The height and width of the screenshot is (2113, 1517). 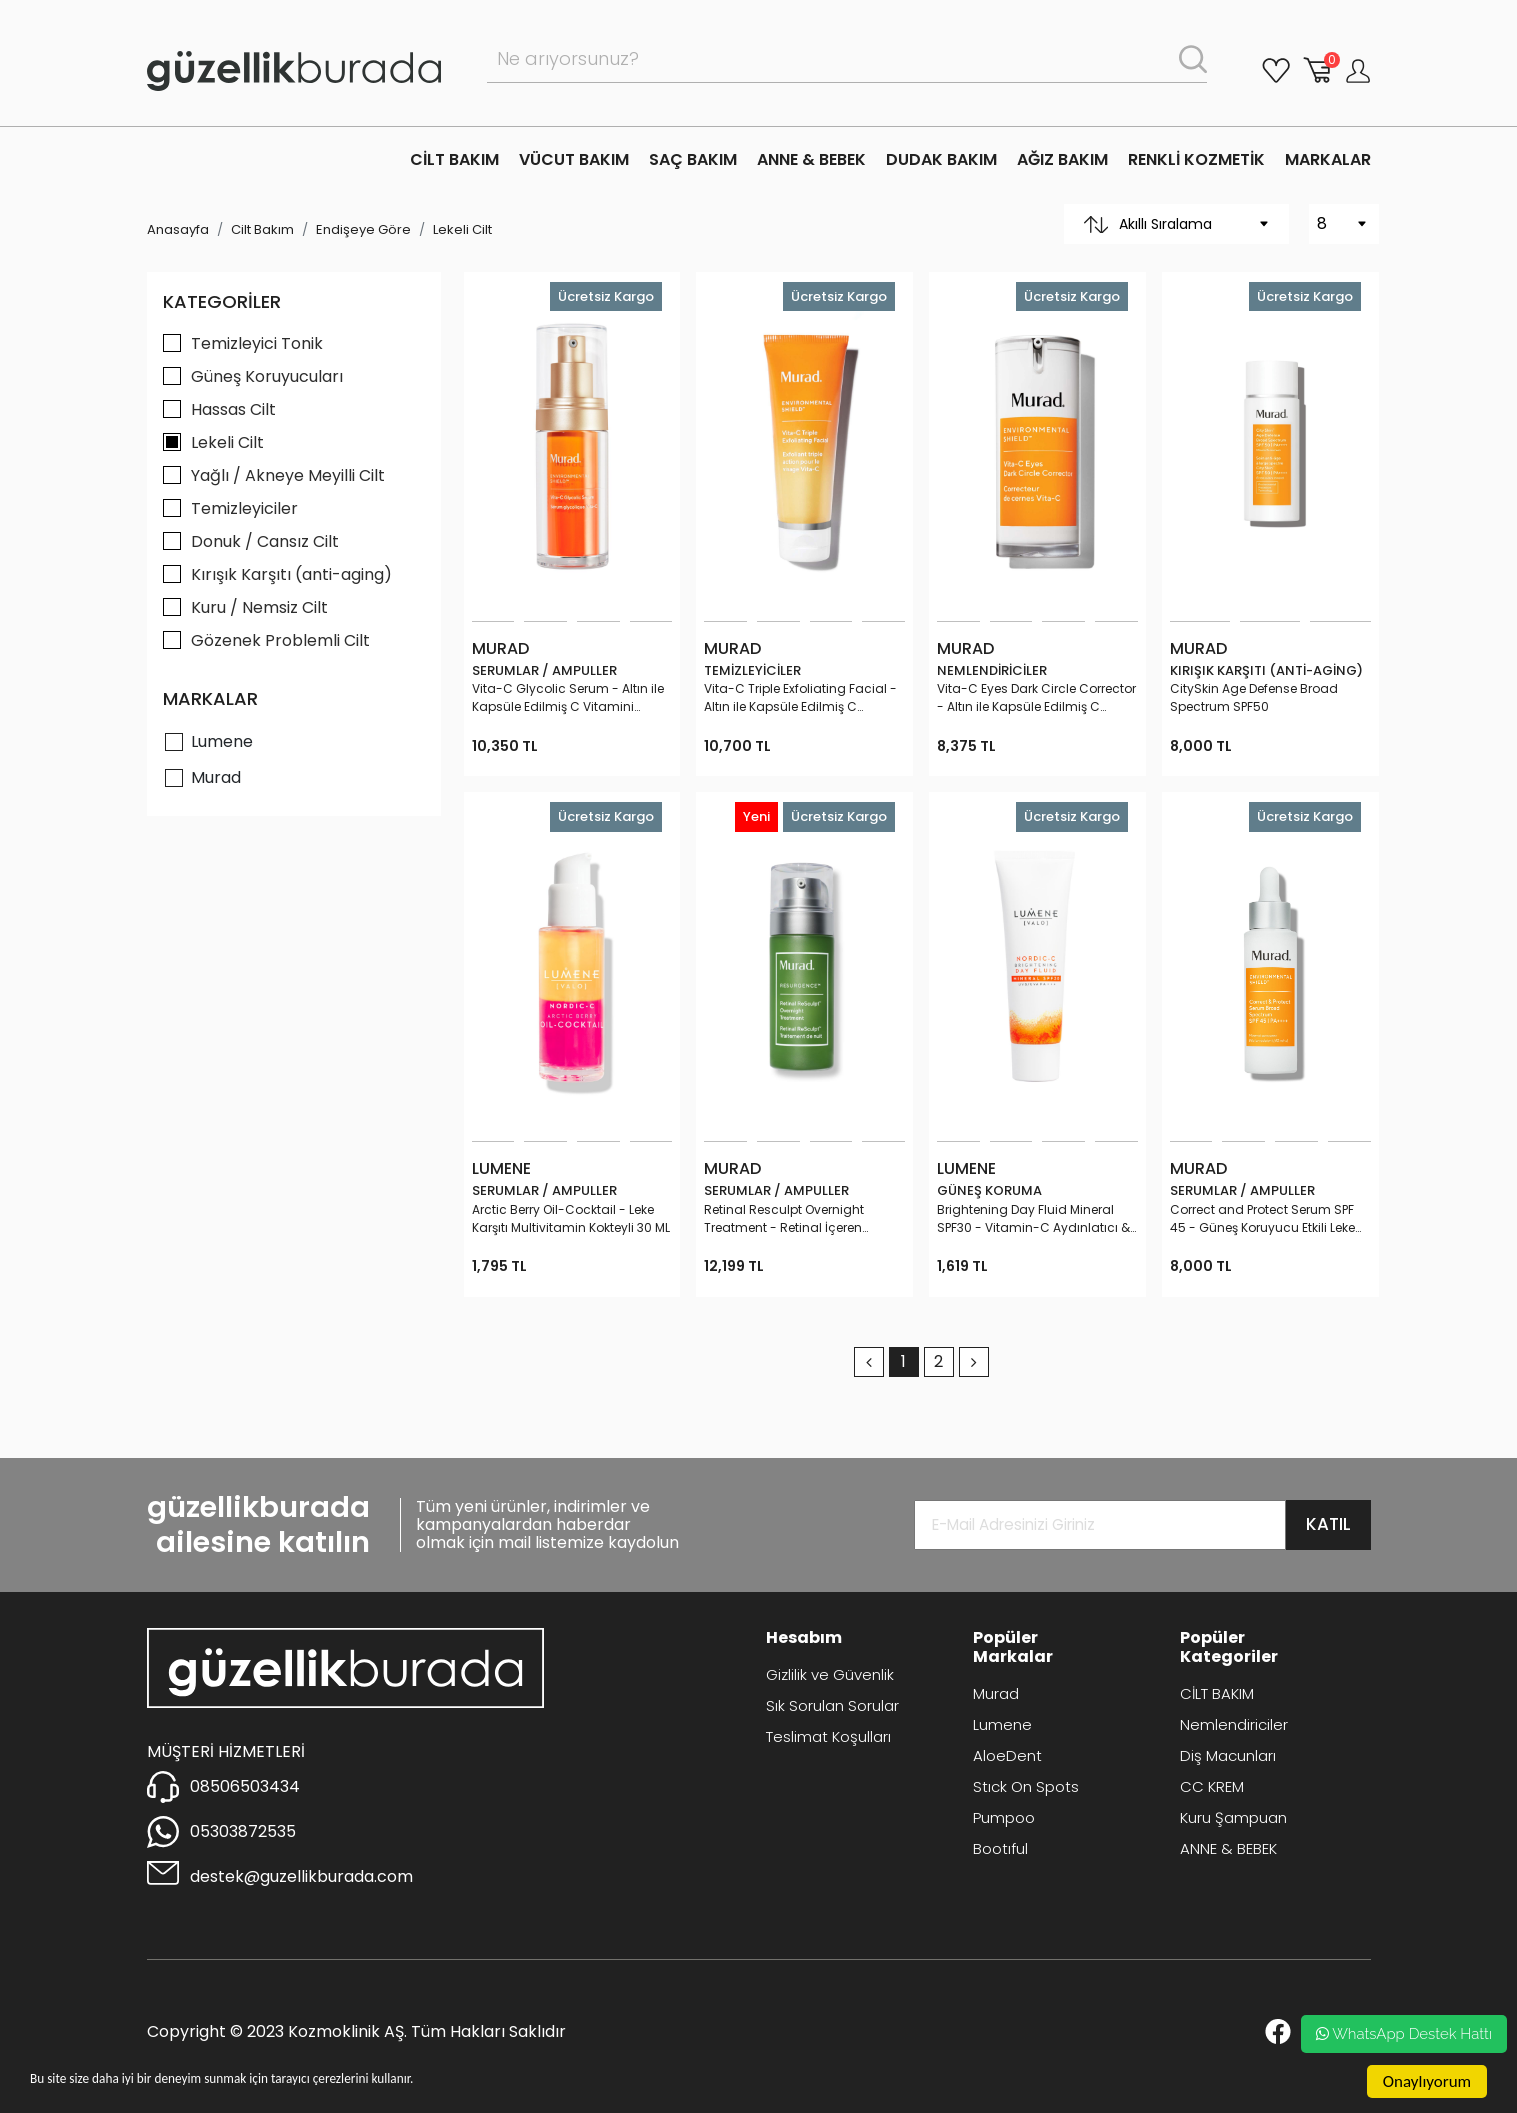 I want to click on Teslimat Koşulları, so click(x=828, y=1736).